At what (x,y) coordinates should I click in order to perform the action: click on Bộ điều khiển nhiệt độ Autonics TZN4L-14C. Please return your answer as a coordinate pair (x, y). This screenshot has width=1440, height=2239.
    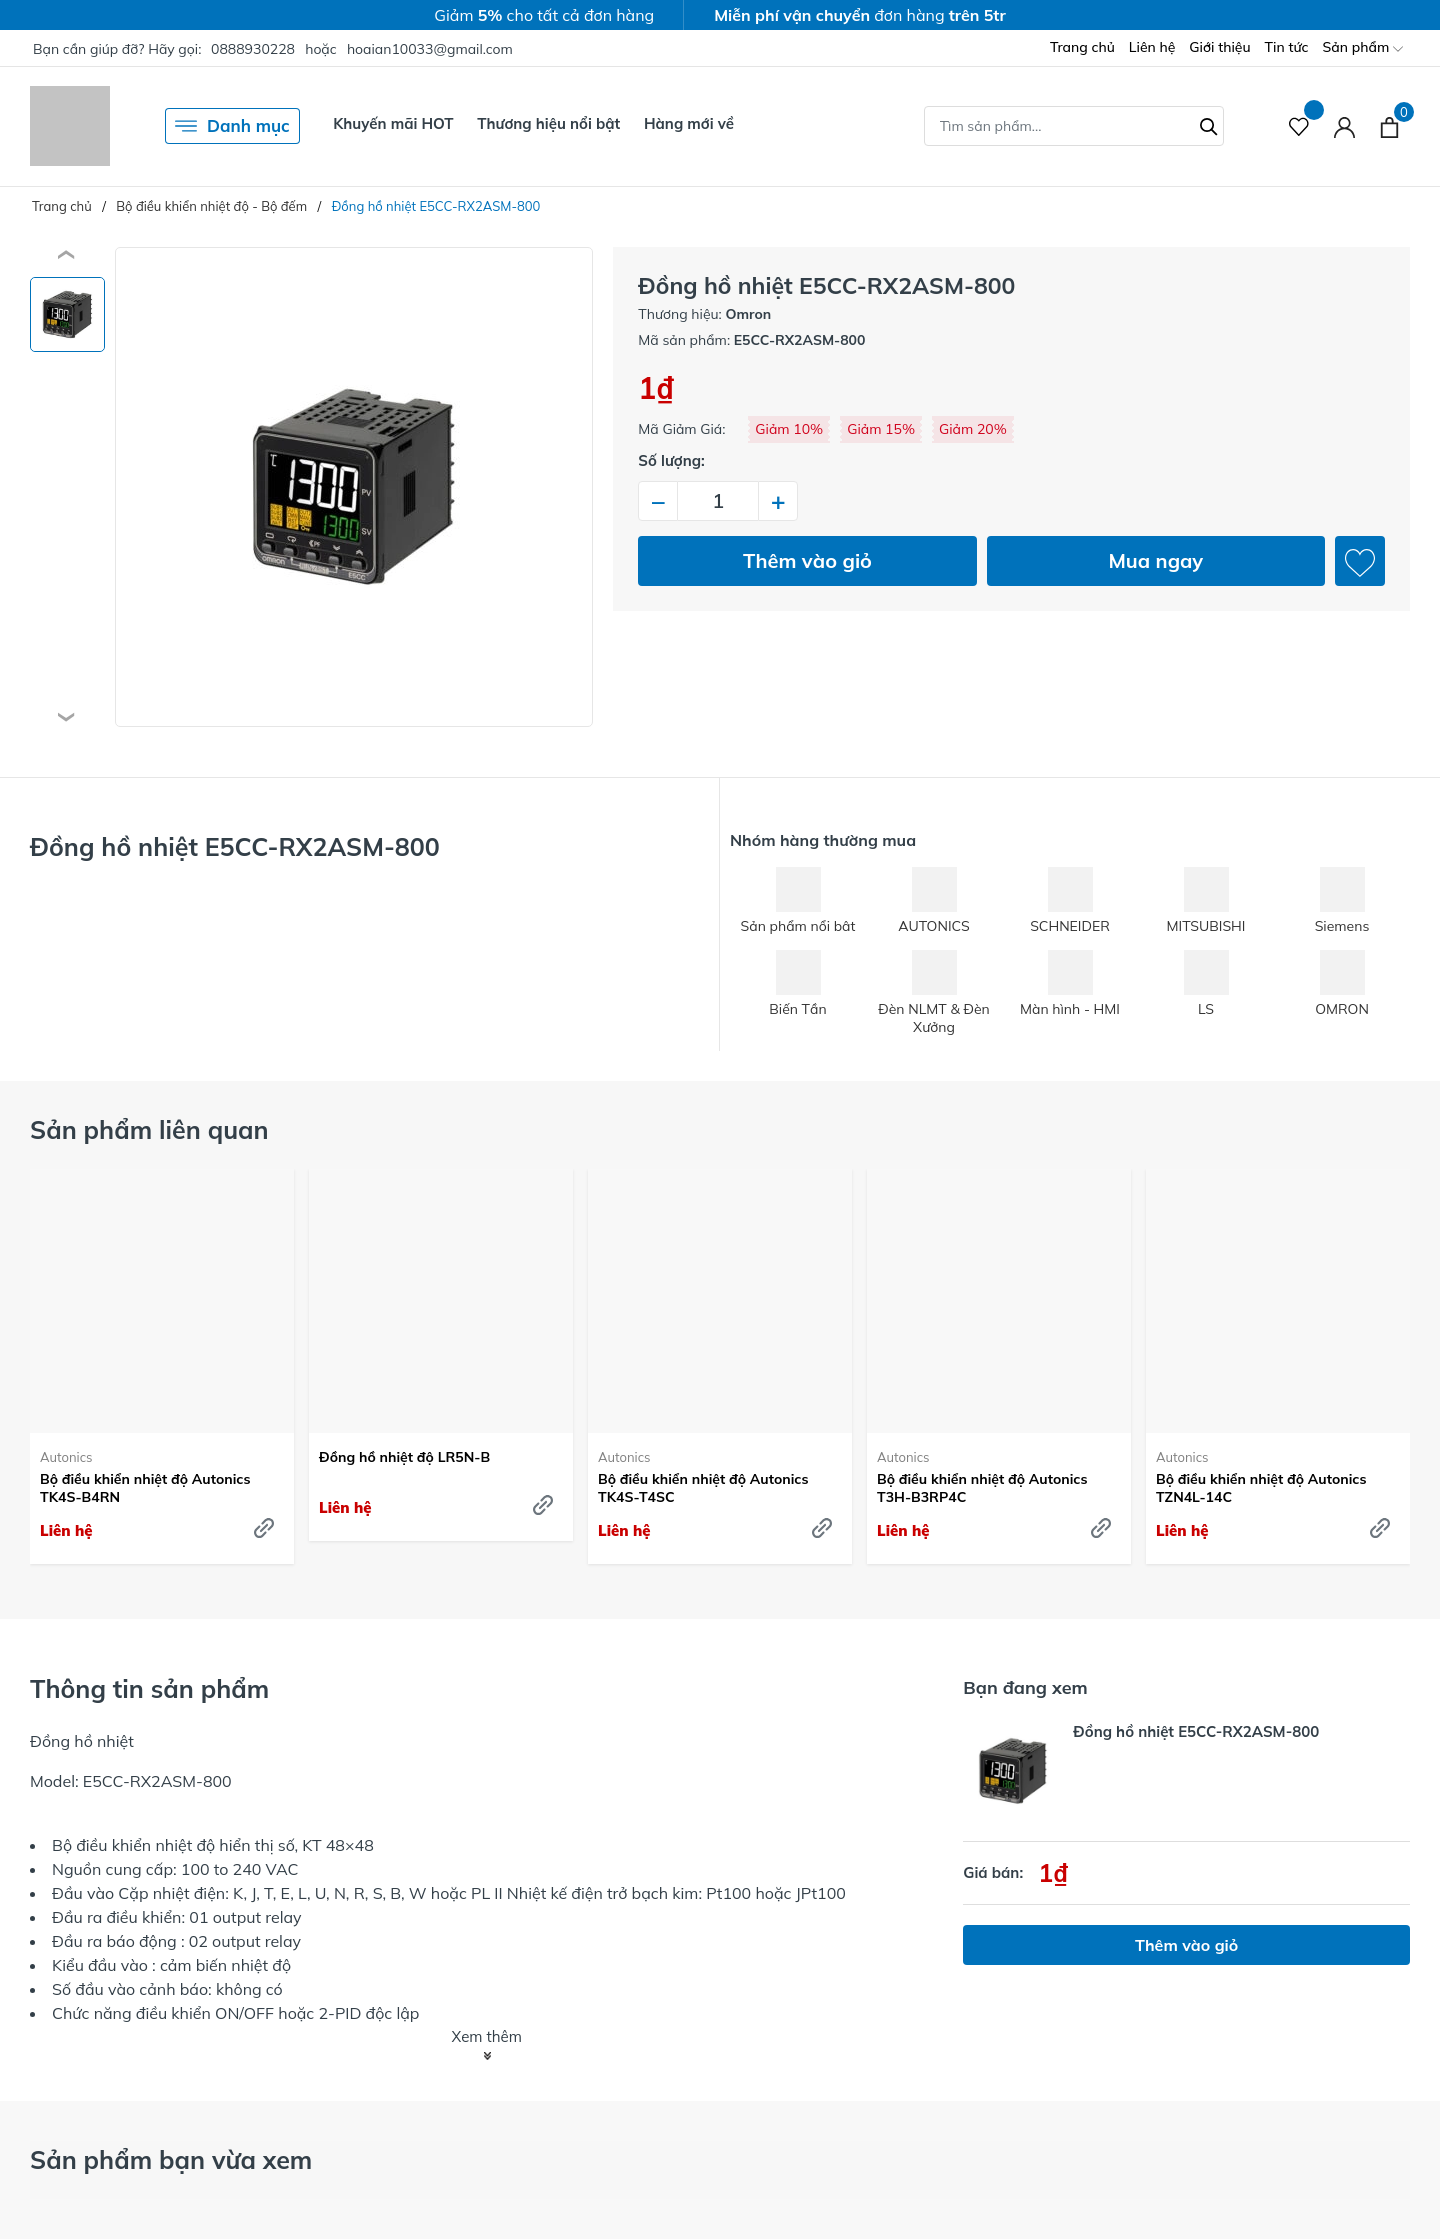
    Looking at the image, I should click on (1261, 1488).